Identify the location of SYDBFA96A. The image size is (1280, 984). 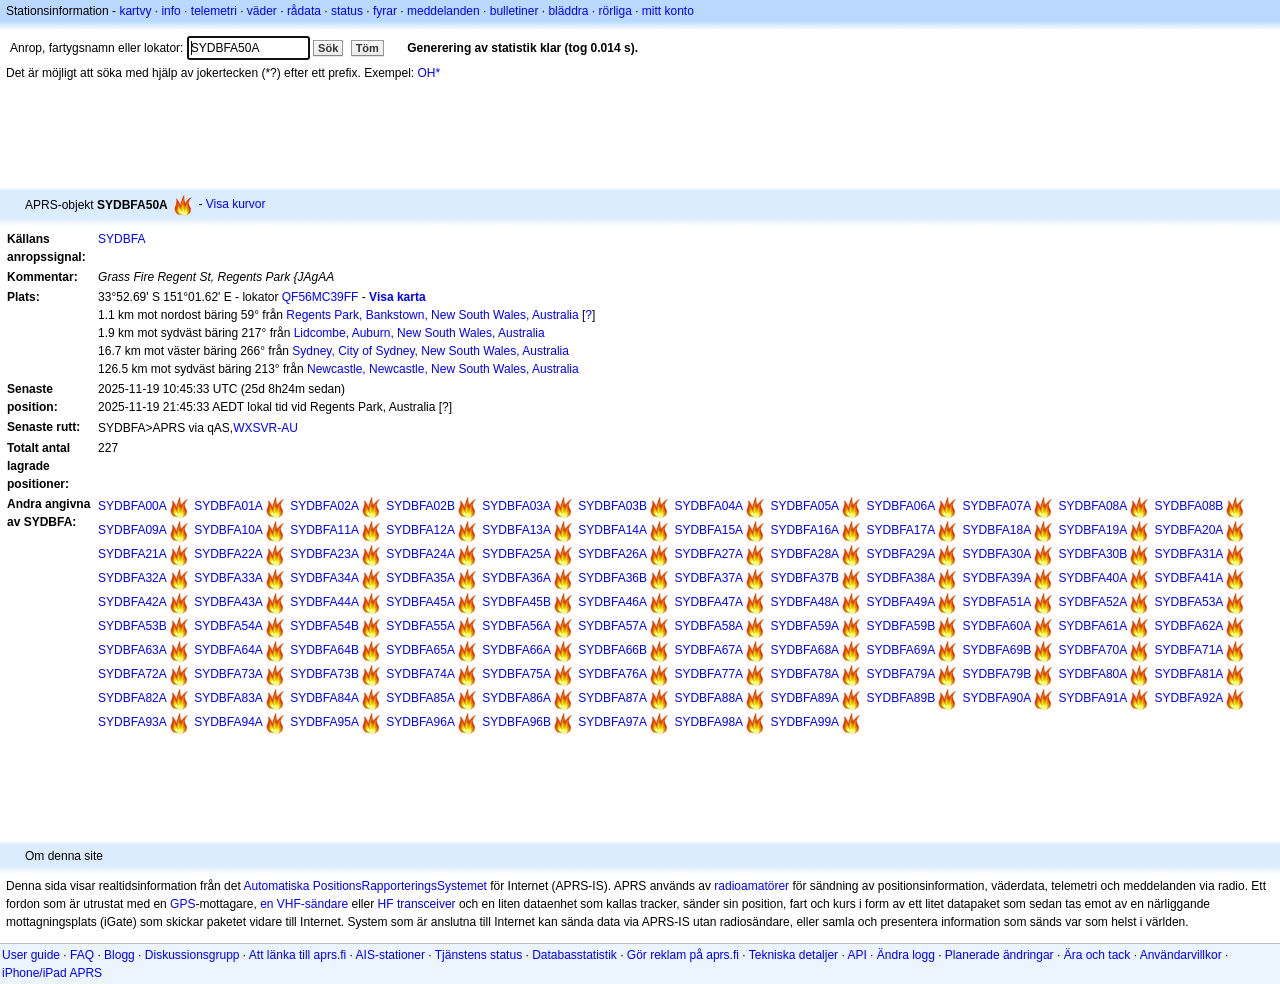
(420, 722).